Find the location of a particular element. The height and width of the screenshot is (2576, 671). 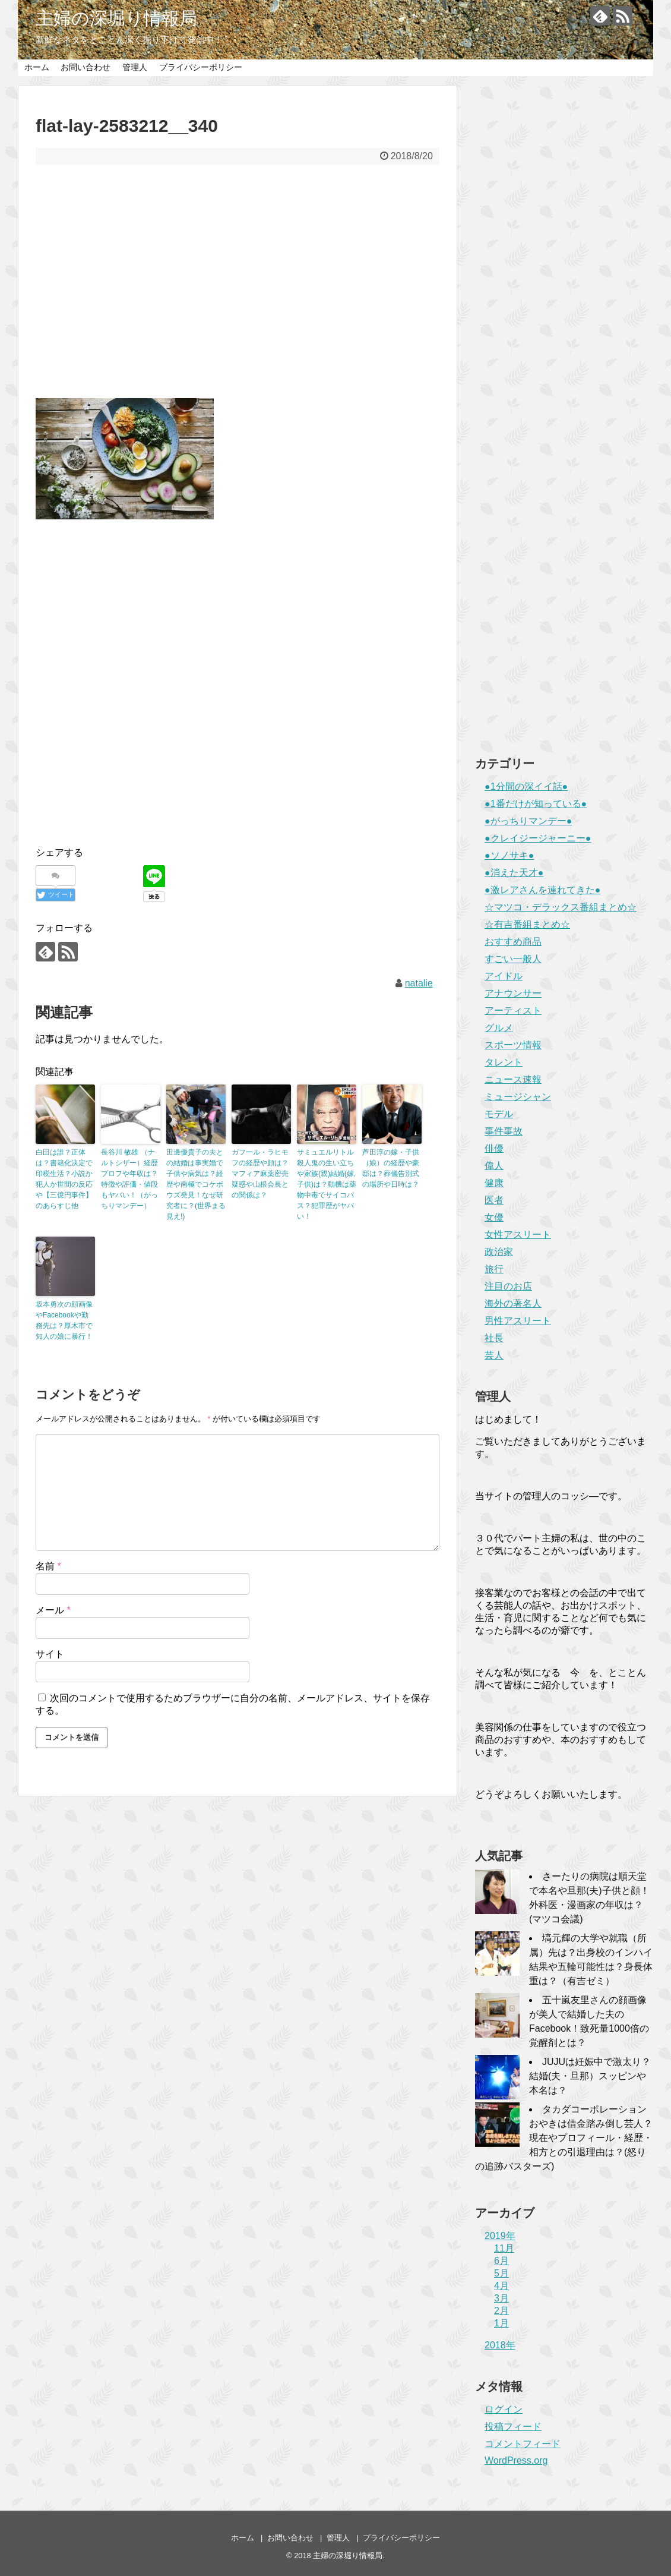

芦田淳の嫁・子供（娘）の経歴や豪邸は？葬儀告別式の場所や日時は？ is located at coordinates (390, 1168).